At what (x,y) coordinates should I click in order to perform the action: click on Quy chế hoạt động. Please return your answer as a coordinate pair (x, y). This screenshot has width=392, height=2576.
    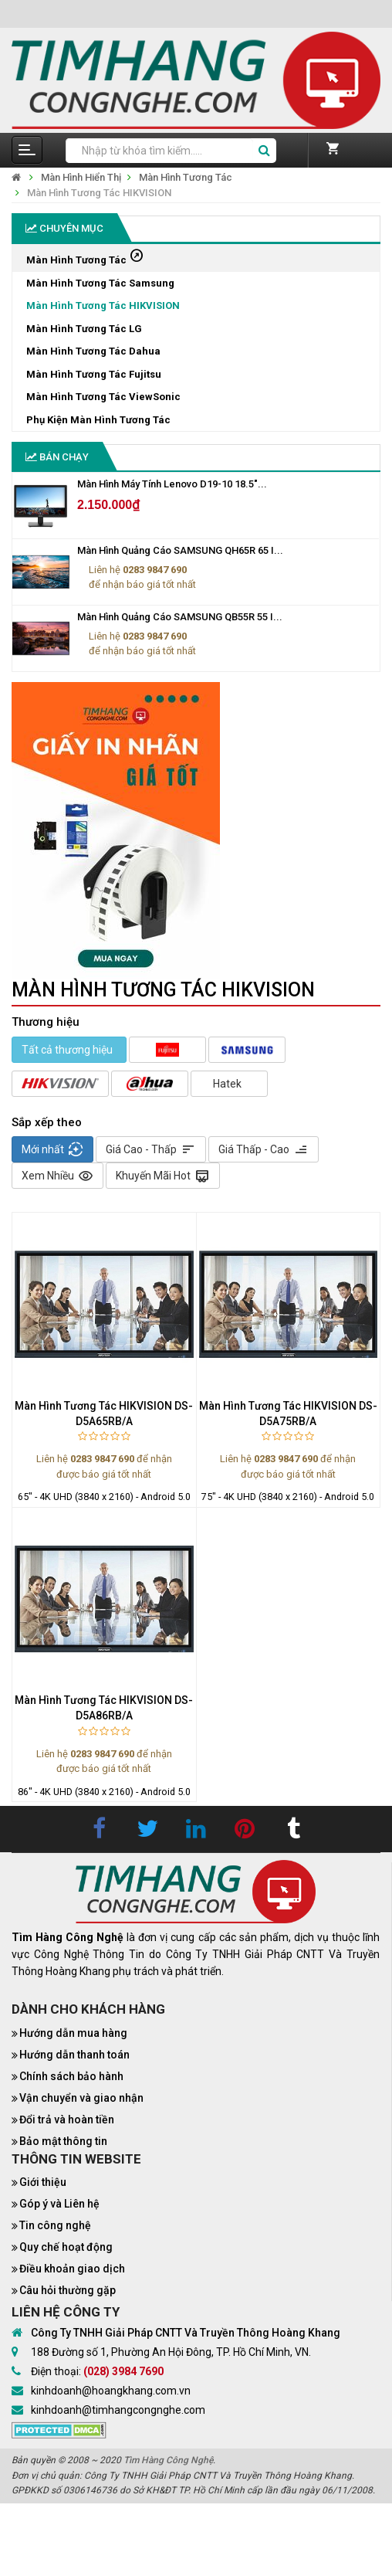
    Looking at the image, I should click on (66, 2247).